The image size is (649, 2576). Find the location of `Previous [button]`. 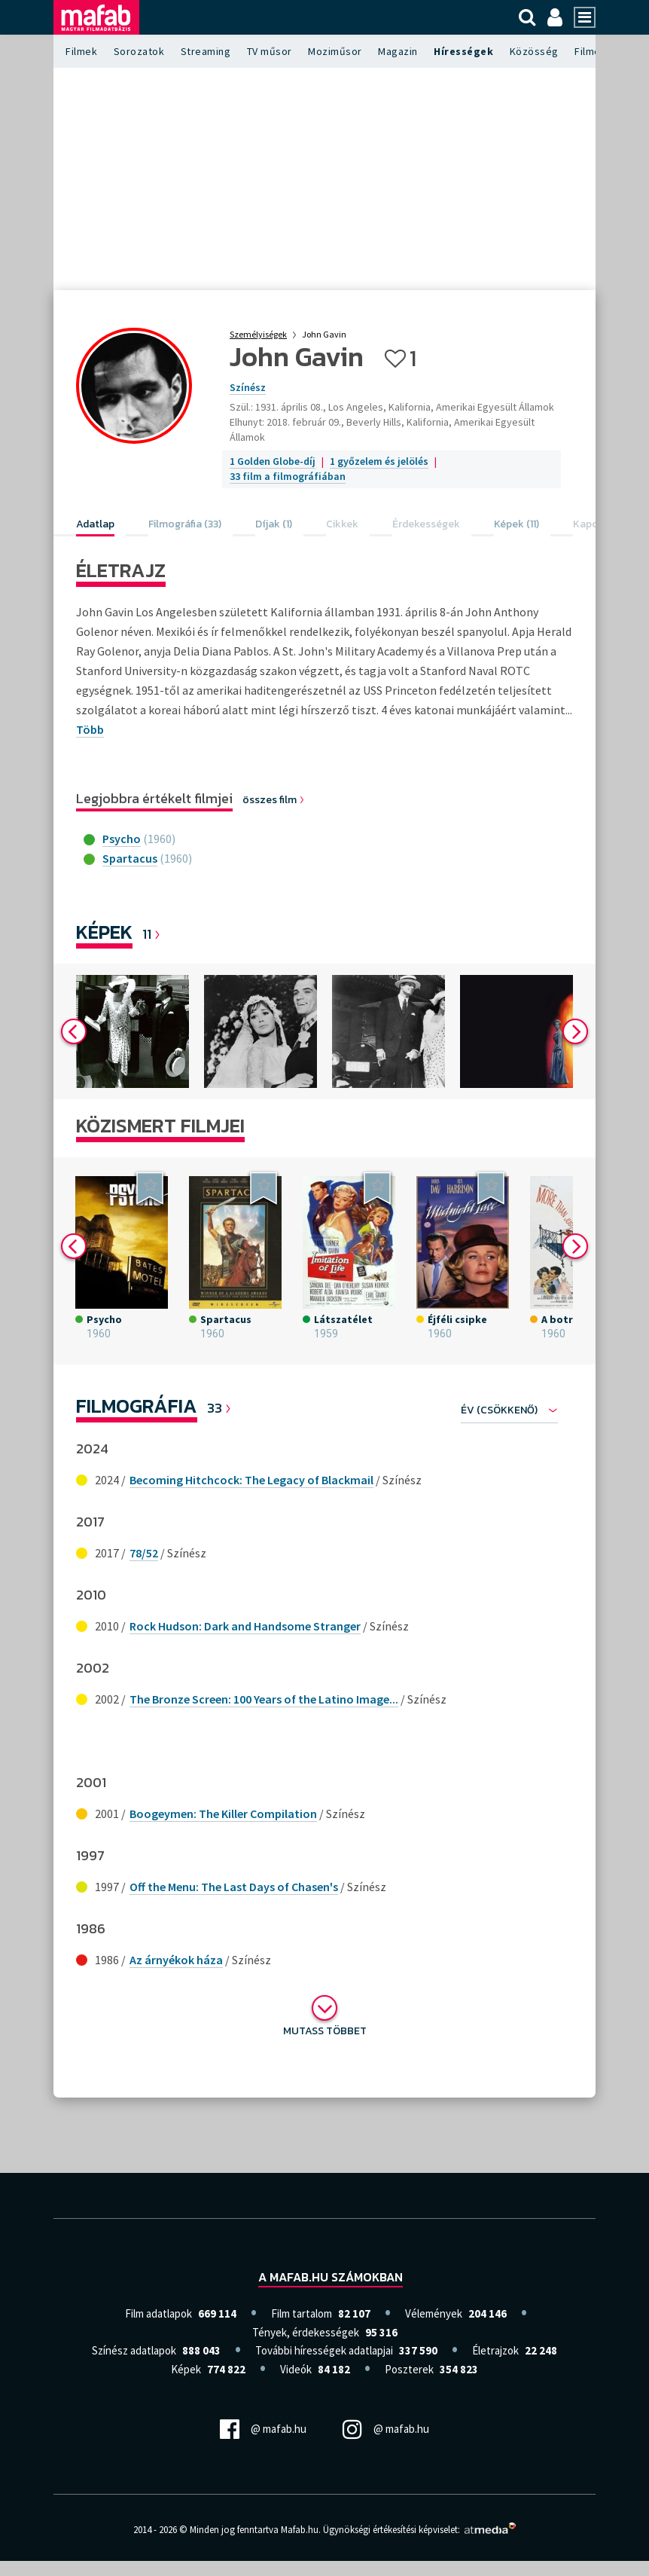

Previous [button] is located at coordinates (74, 1031).